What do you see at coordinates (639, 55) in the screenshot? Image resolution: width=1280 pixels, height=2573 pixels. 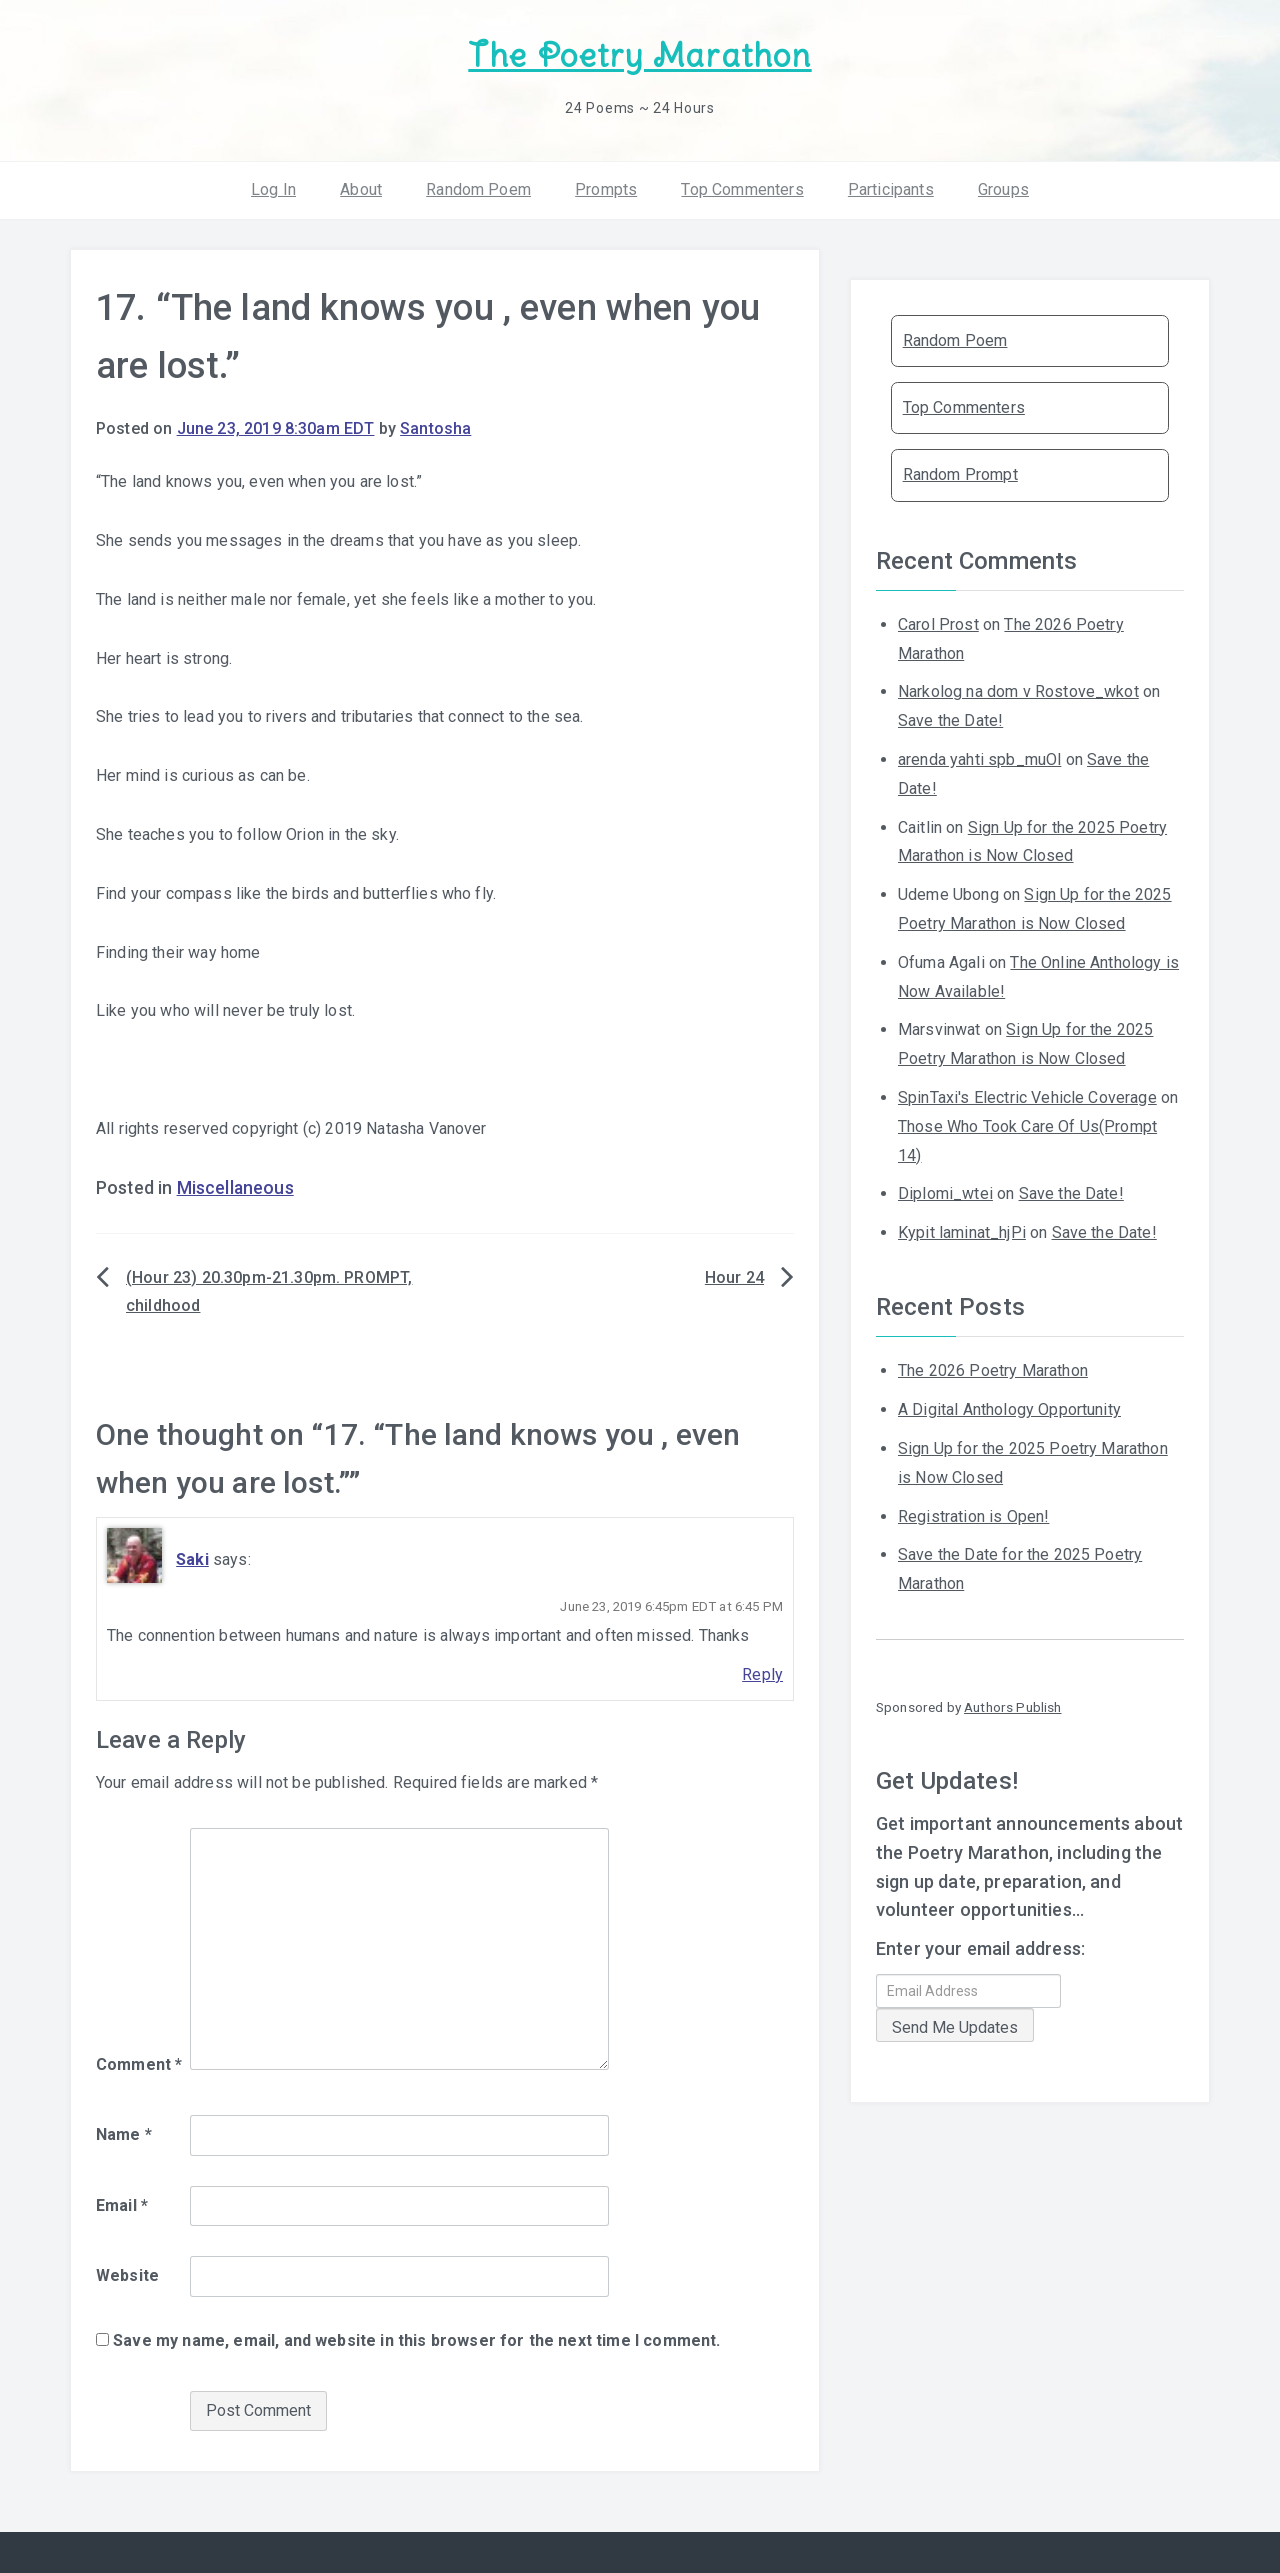 I see `The Poetry Marathon` at bounding box center [639, 55].